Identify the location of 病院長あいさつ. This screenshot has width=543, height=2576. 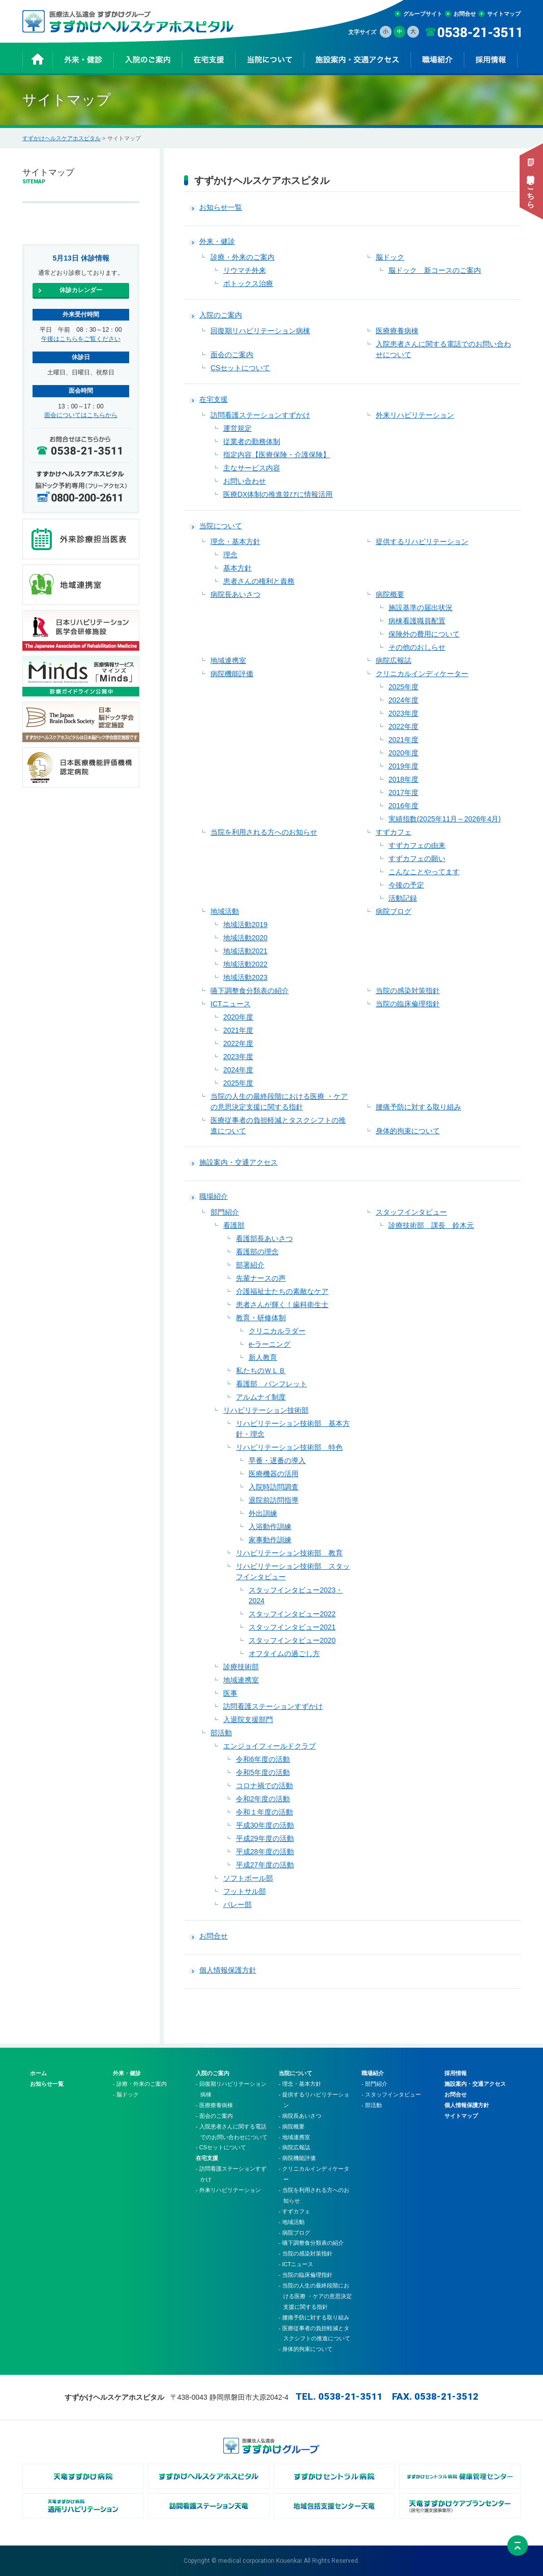
(235, 594).